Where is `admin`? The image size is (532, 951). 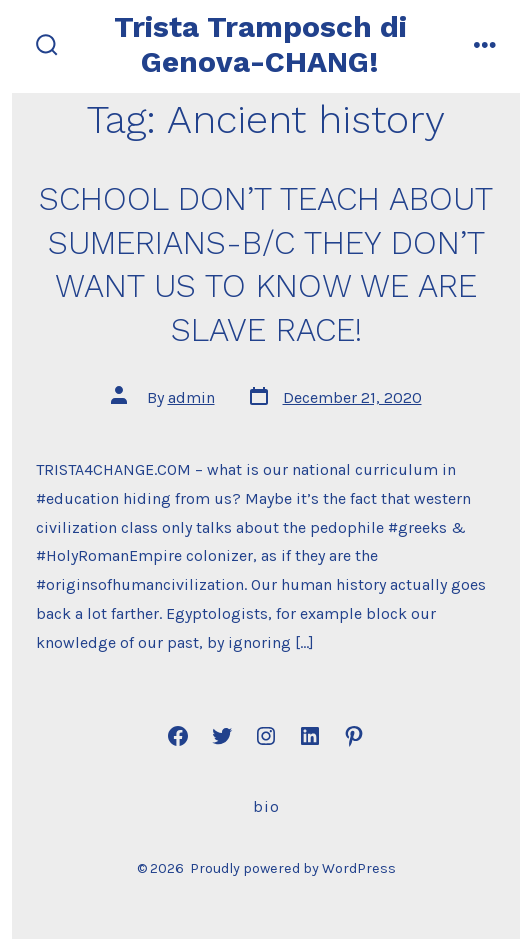 admin is located at coordinates (191, 397).